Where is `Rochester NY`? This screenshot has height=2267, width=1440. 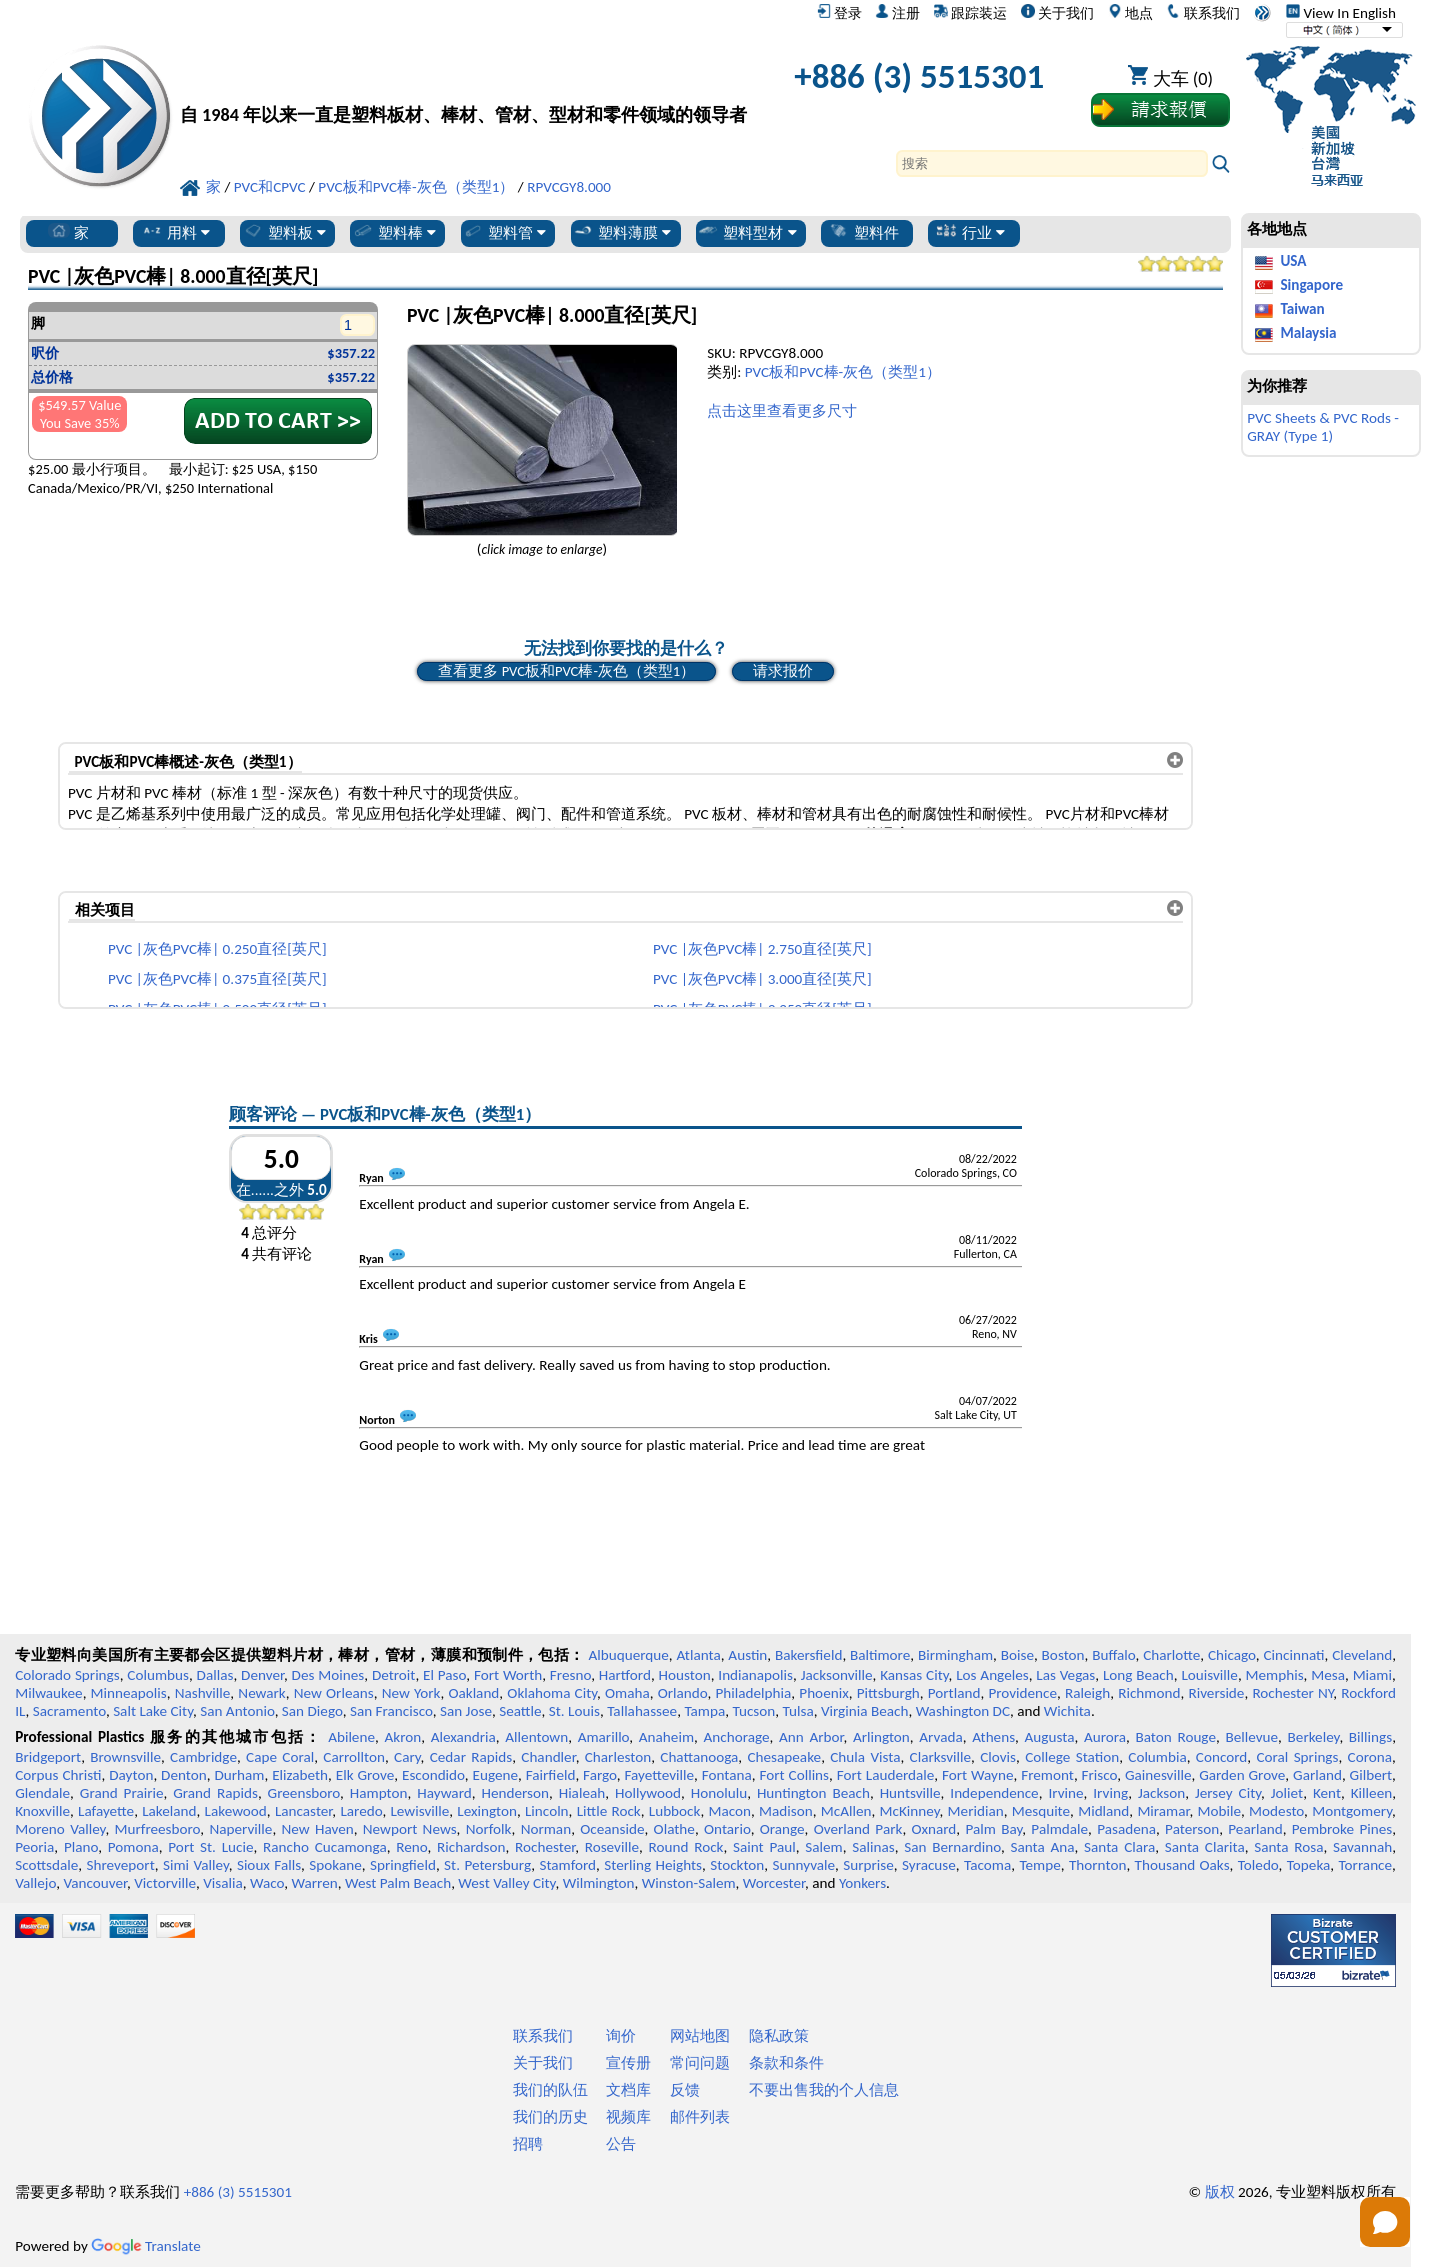 Rochester NY is located at coordinates (1292, 1693).